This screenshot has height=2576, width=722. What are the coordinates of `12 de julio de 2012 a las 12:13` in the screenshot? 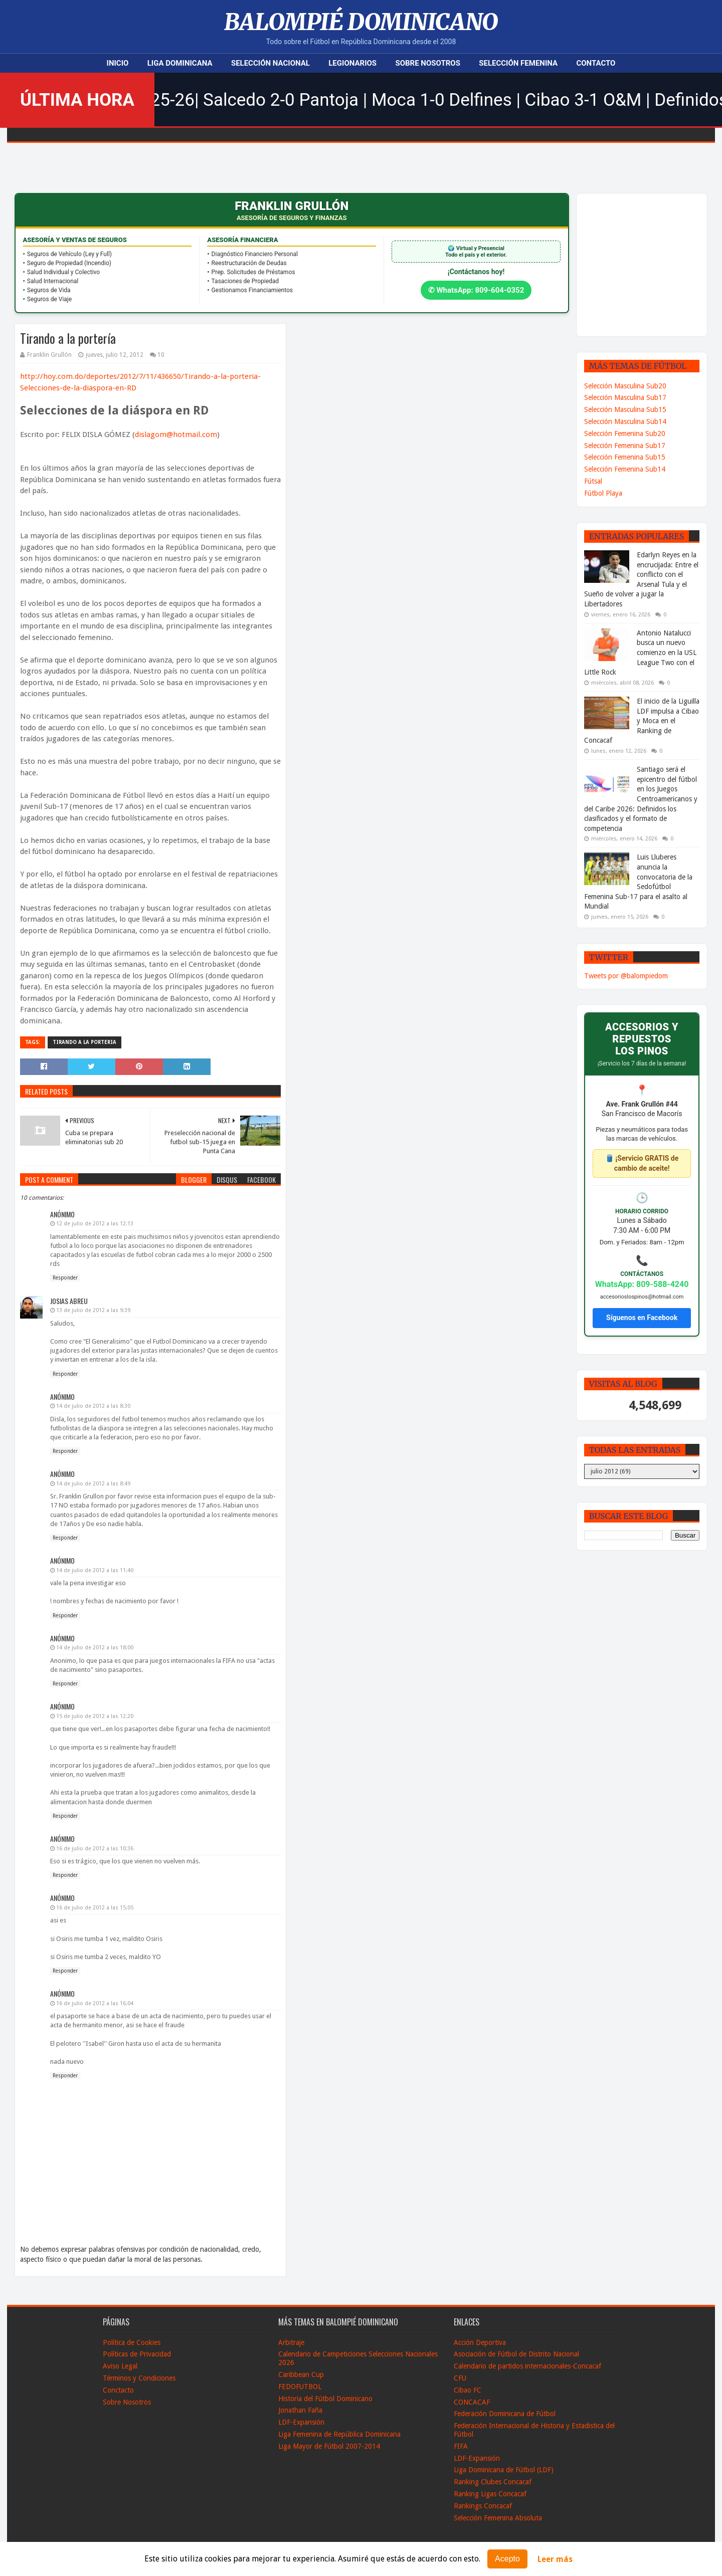 It's located at (94, 1223).